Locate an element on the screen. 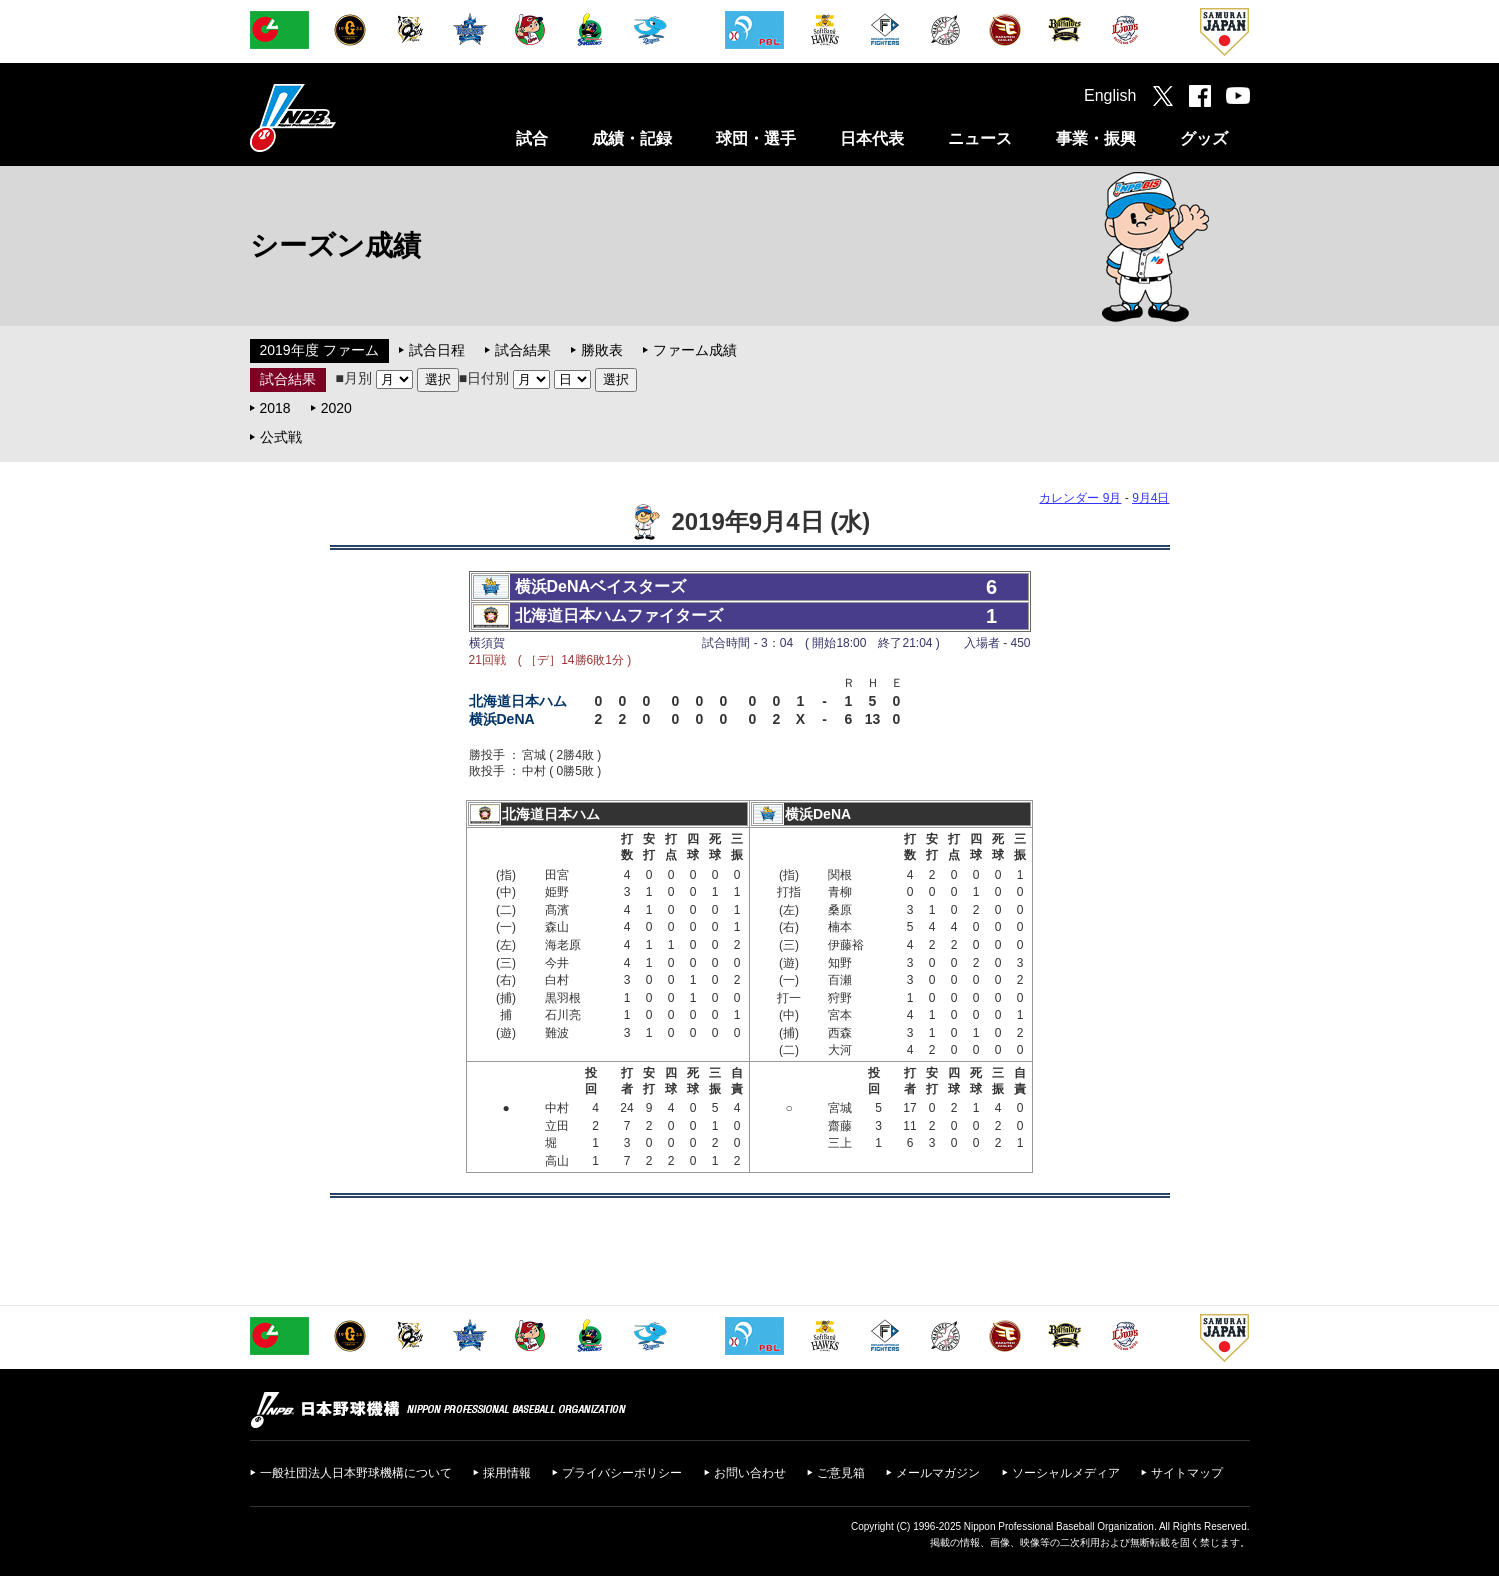  プライバシーポリシー is located at coordinates (622, 1473).